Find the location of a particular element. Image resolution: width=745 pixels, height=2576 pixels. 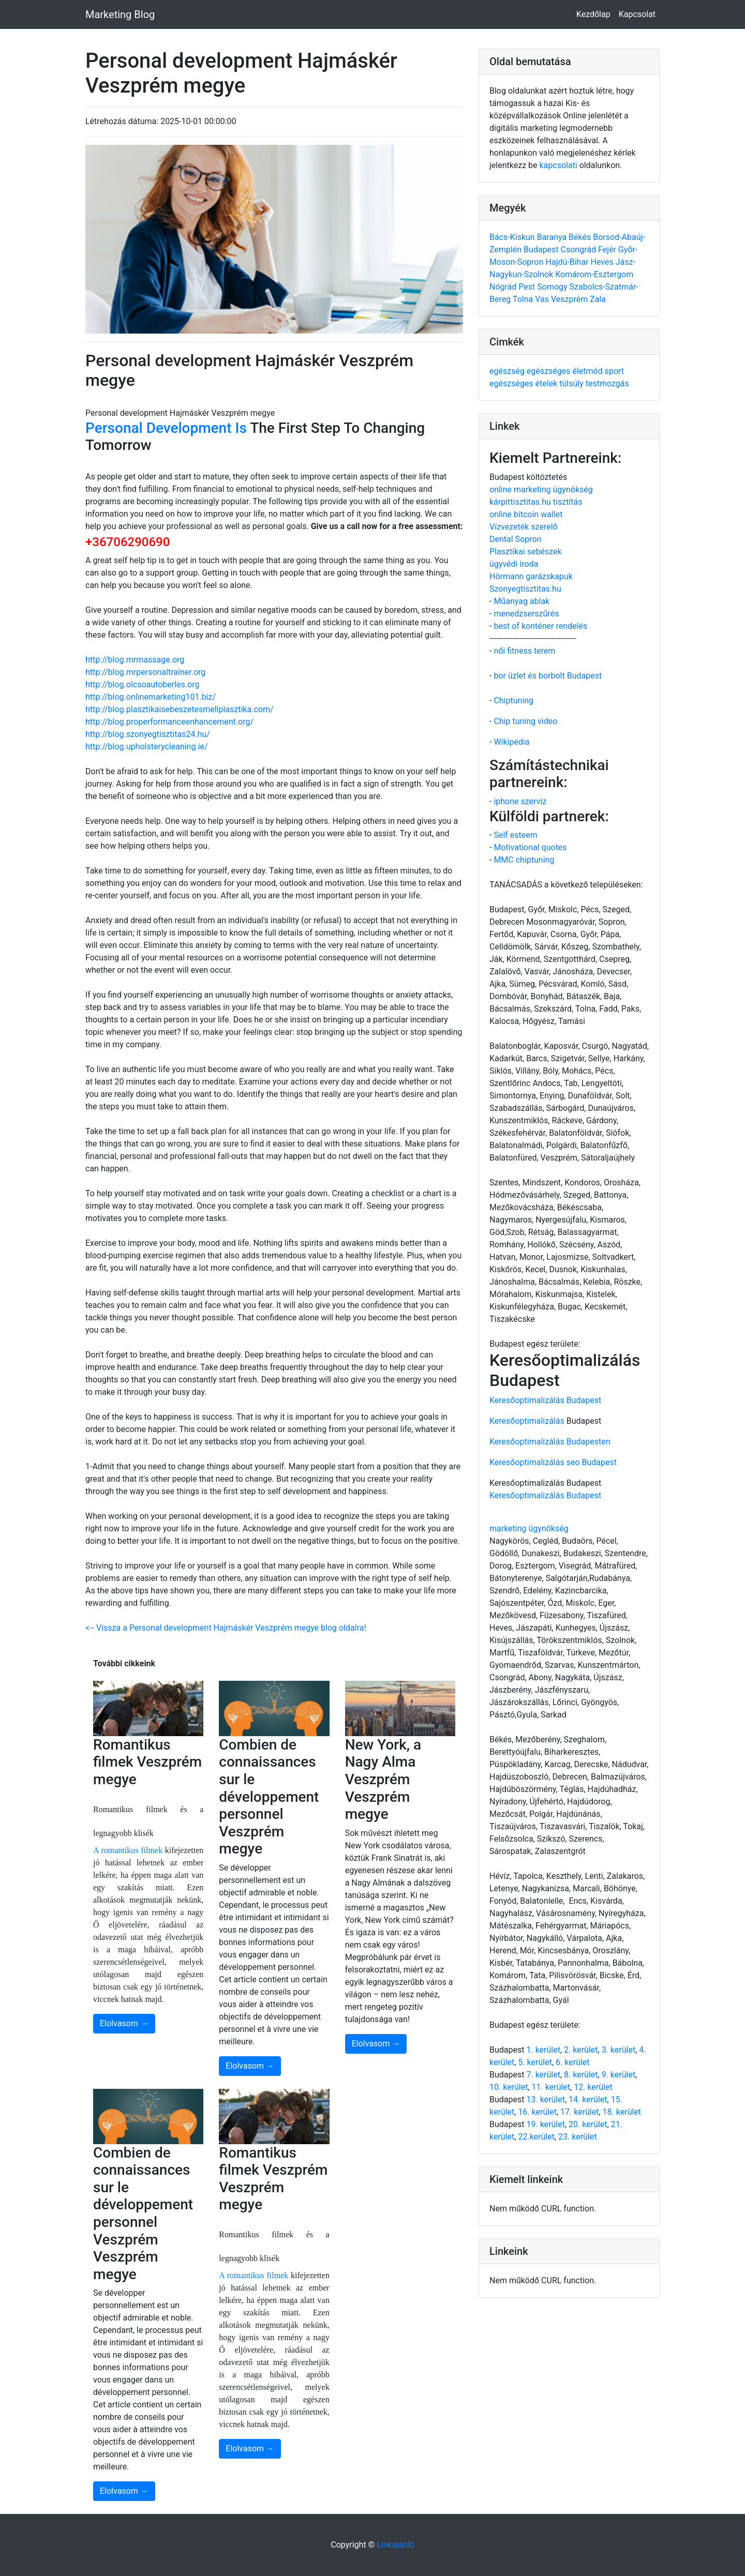

Somogy is located at coordinates (553, 287).